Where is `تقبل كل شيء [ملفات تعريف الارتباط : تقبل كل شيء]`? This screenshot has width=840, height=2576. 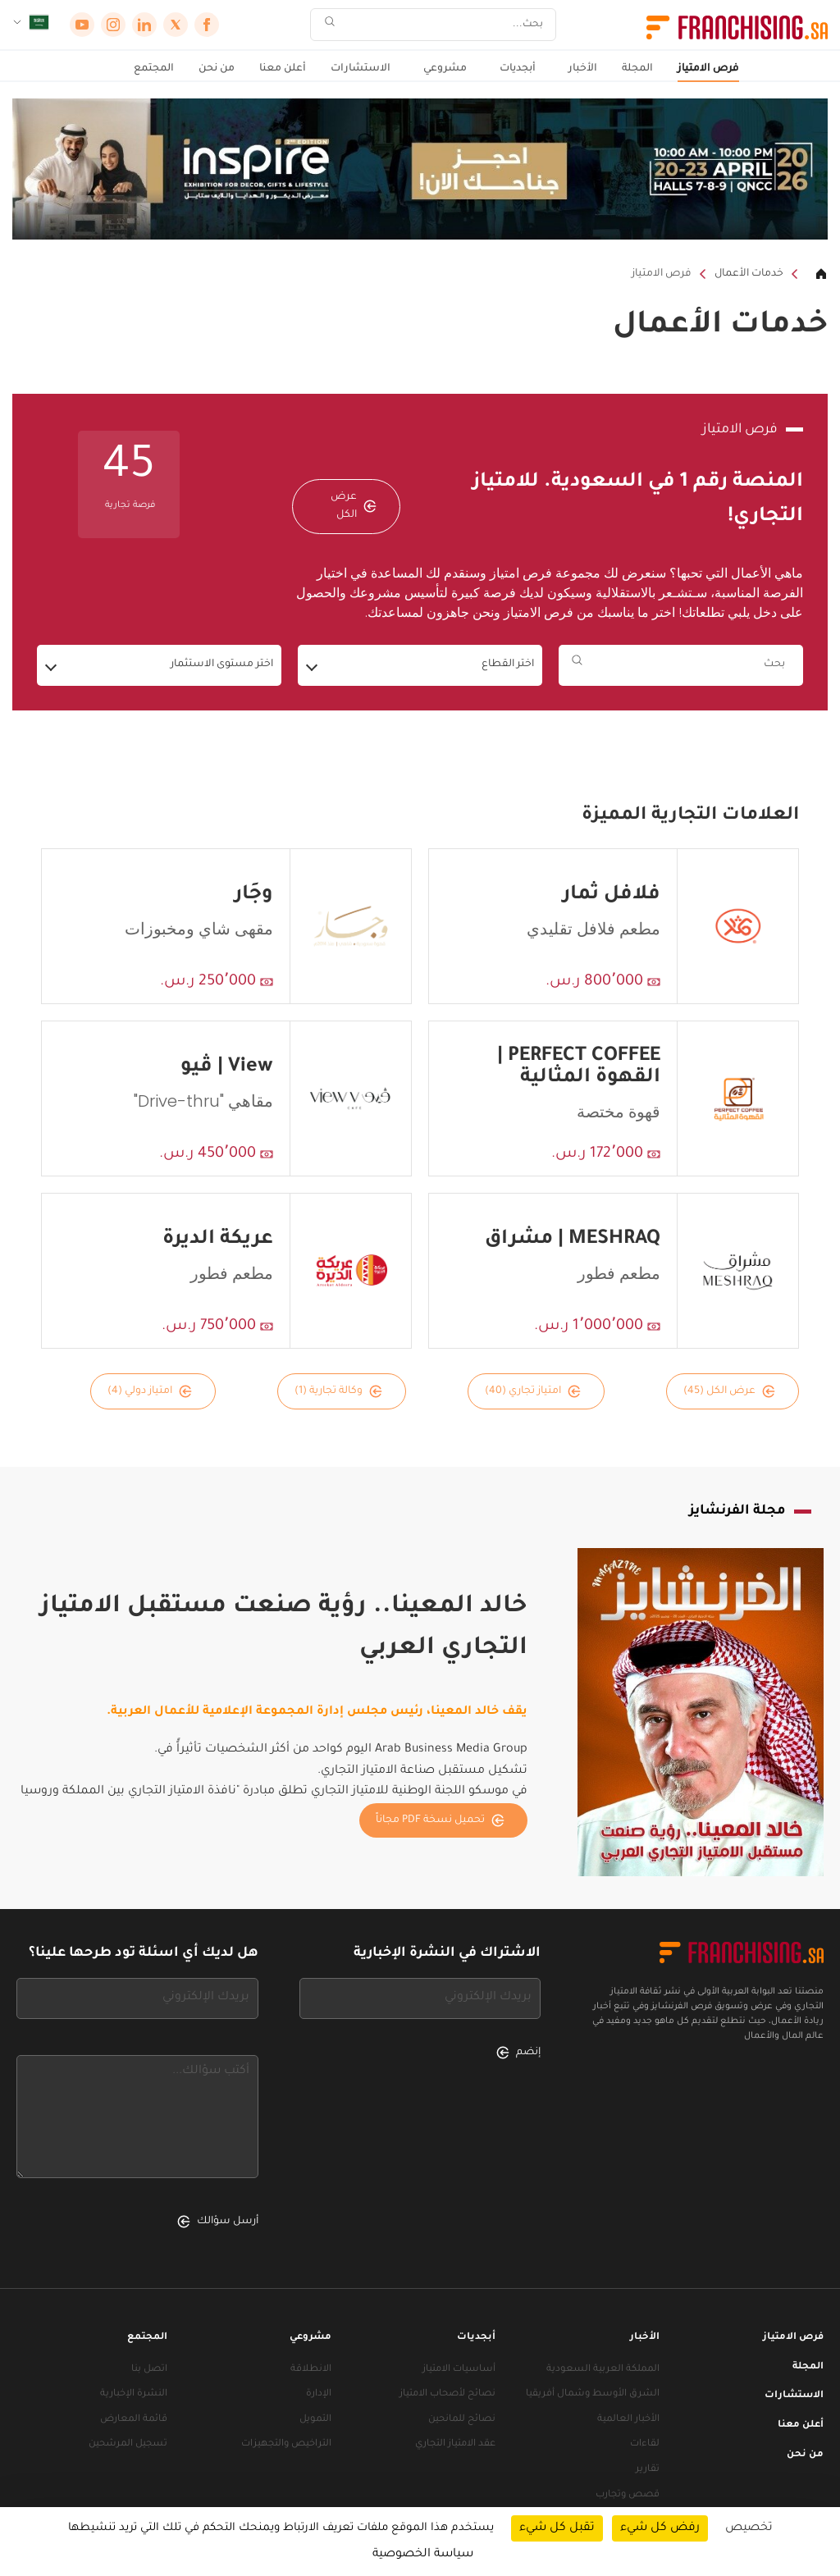
تقبل كل شيء [ملفات تعريف الارتباط : تقبل كل شيء] is located at coordinates (557, 2528).